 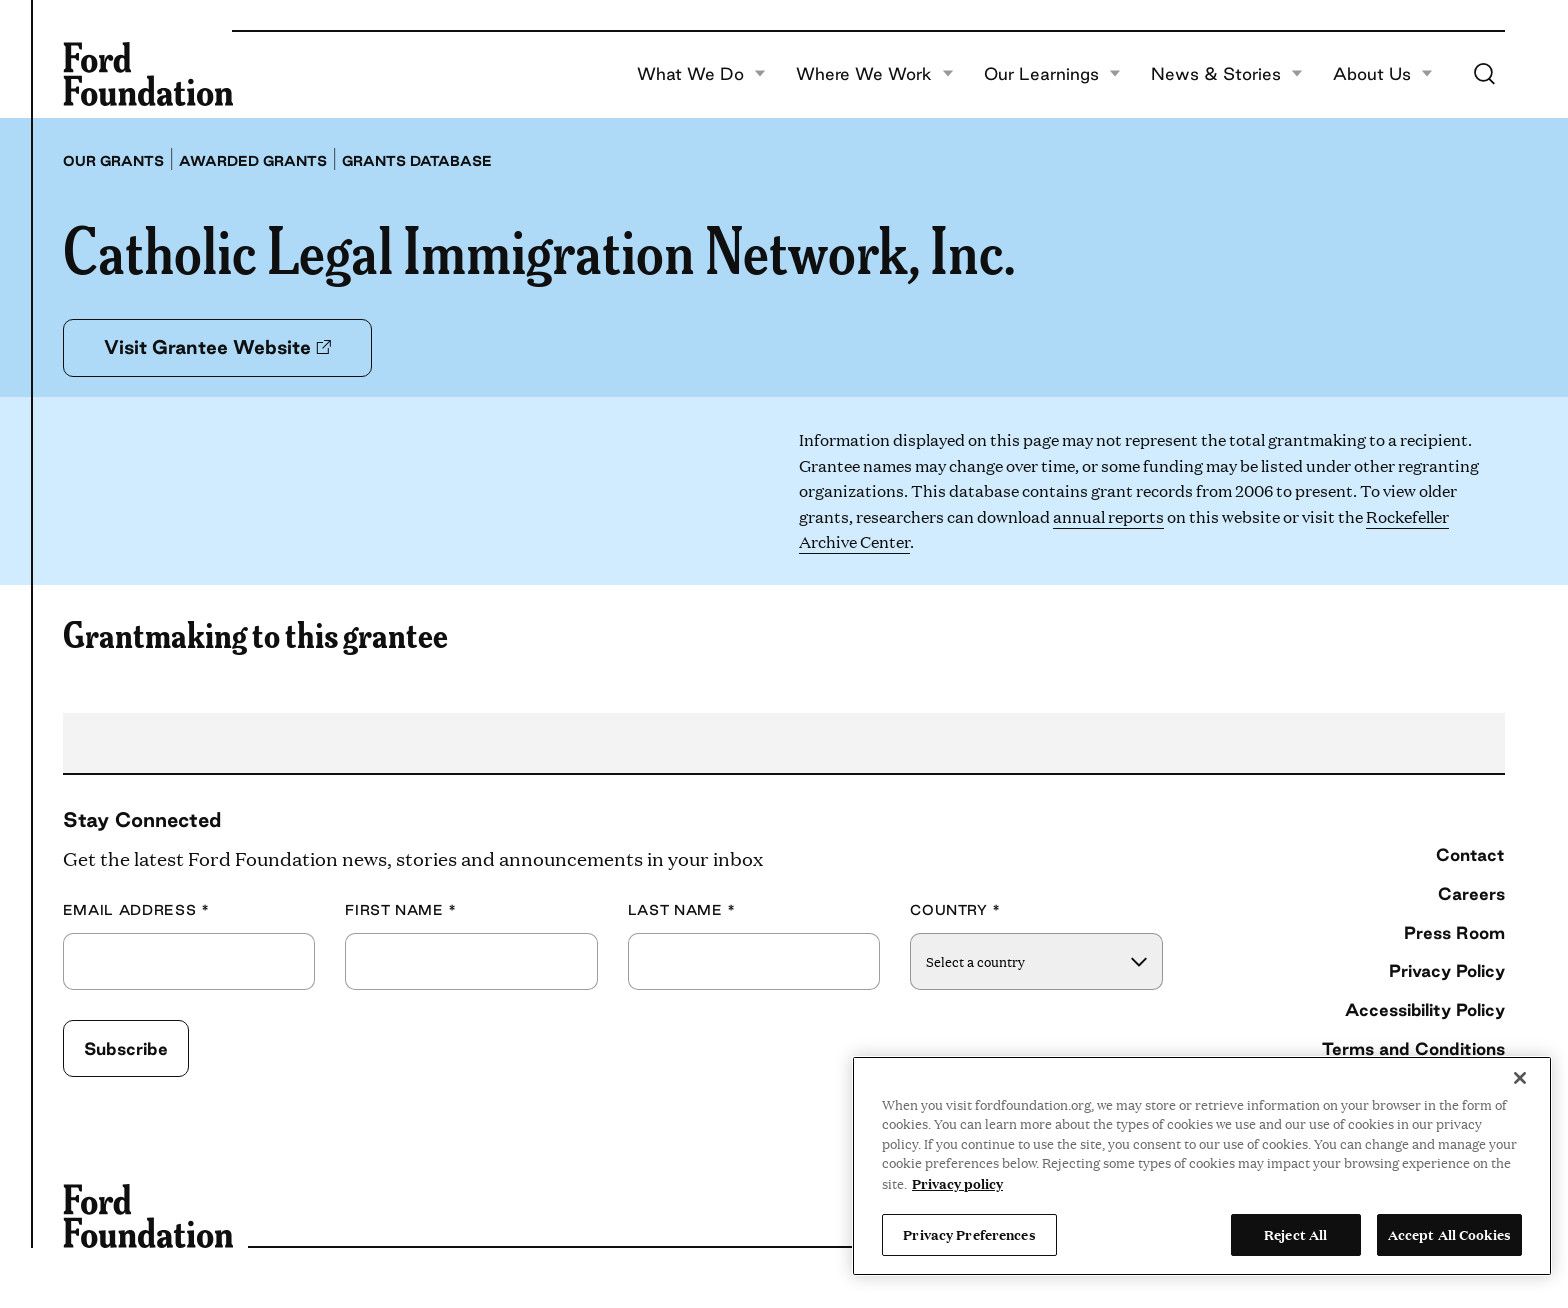 I want to click on Accept All Cookies, so click(x=1449, y=1234).